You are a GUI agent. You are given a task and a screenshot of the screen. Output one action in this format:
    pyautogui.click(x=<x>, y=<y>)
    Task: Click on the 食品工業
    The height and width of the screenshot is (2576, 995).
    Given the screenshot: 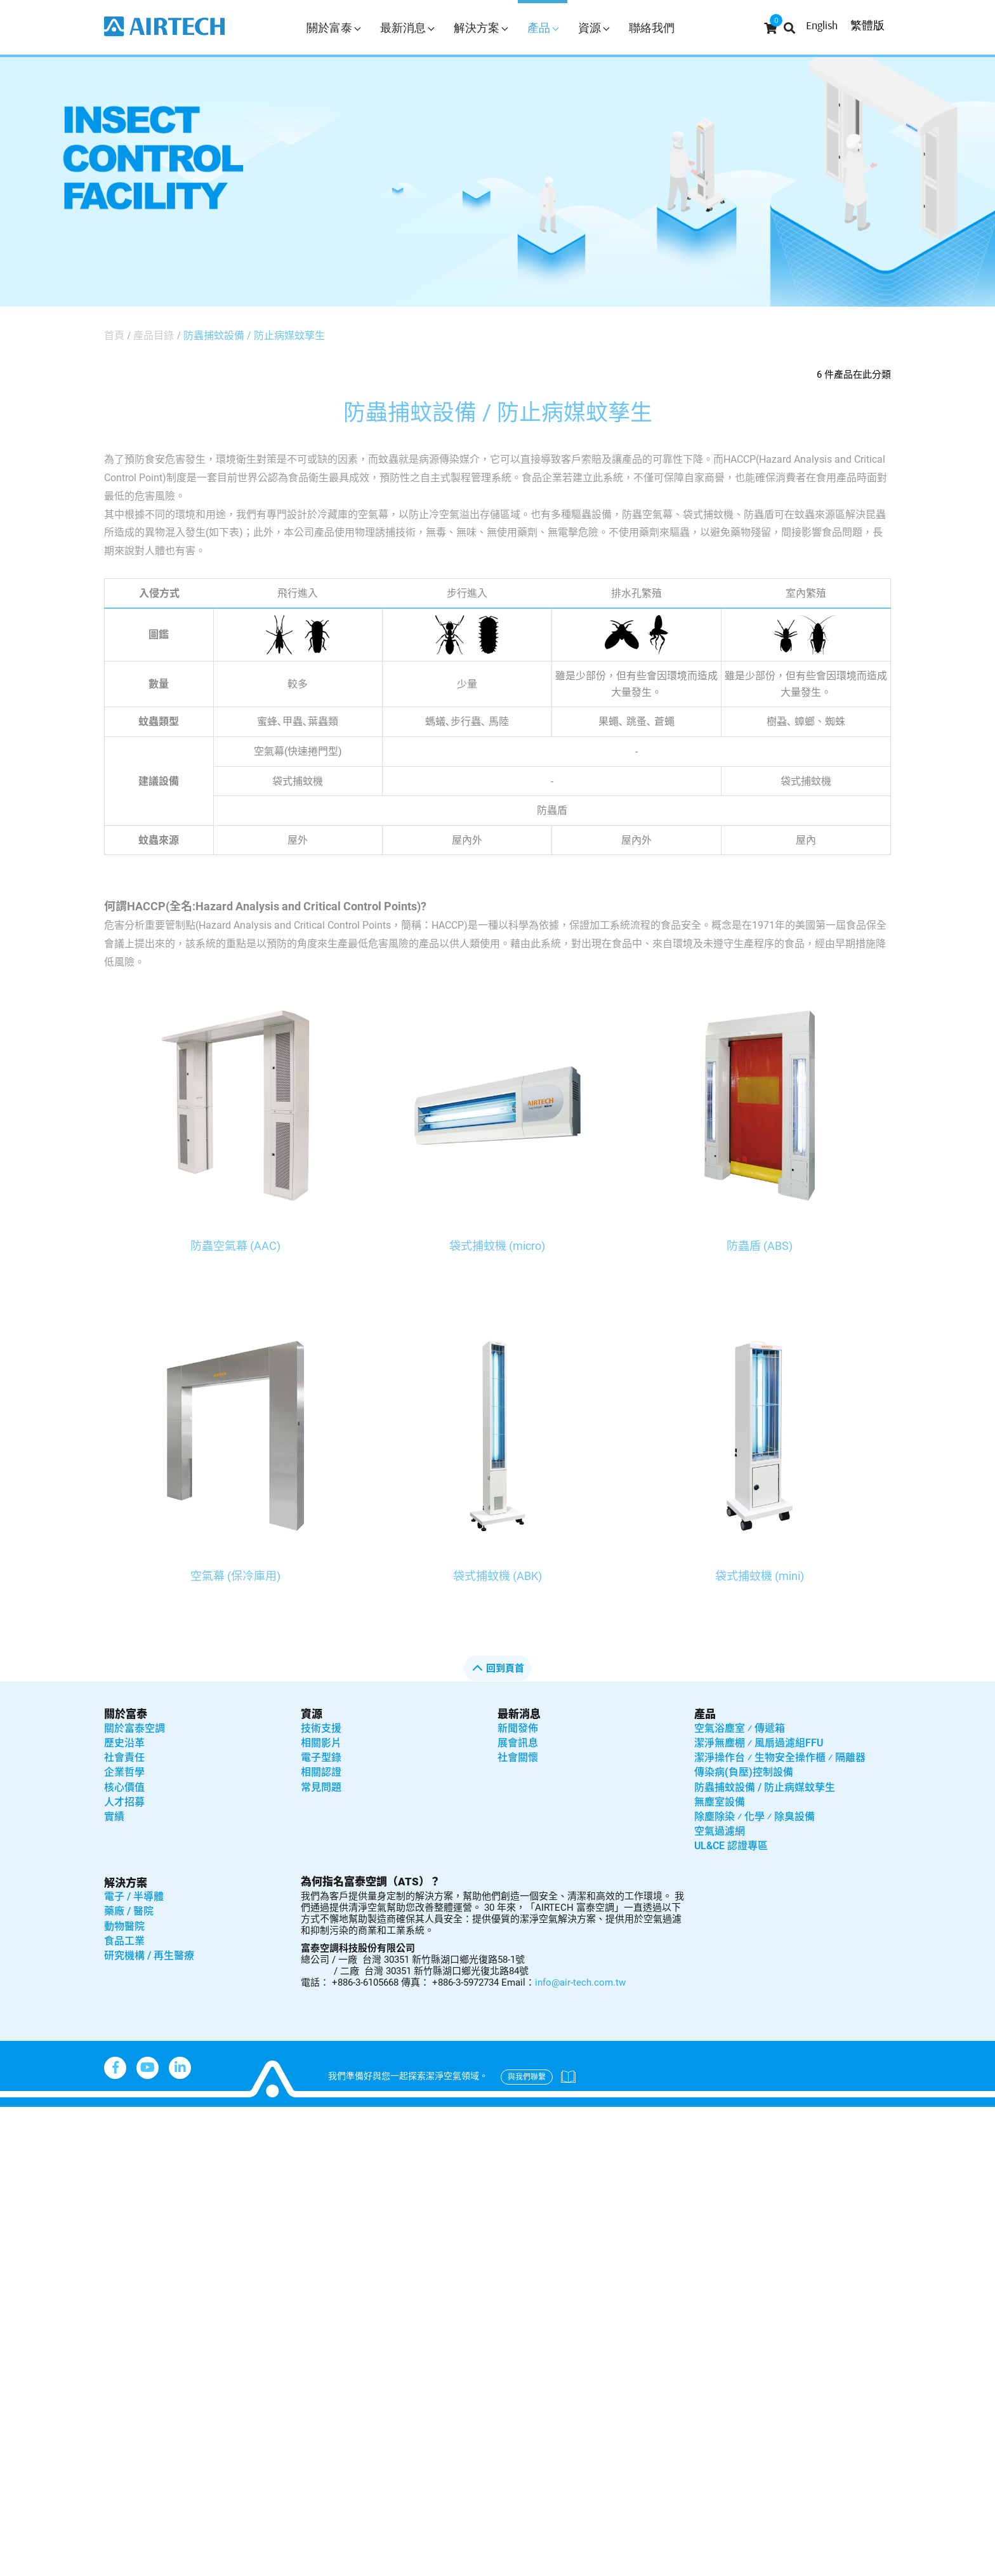 What is the action you would take?
    pyautogui.click(x=124, y=1941)
    